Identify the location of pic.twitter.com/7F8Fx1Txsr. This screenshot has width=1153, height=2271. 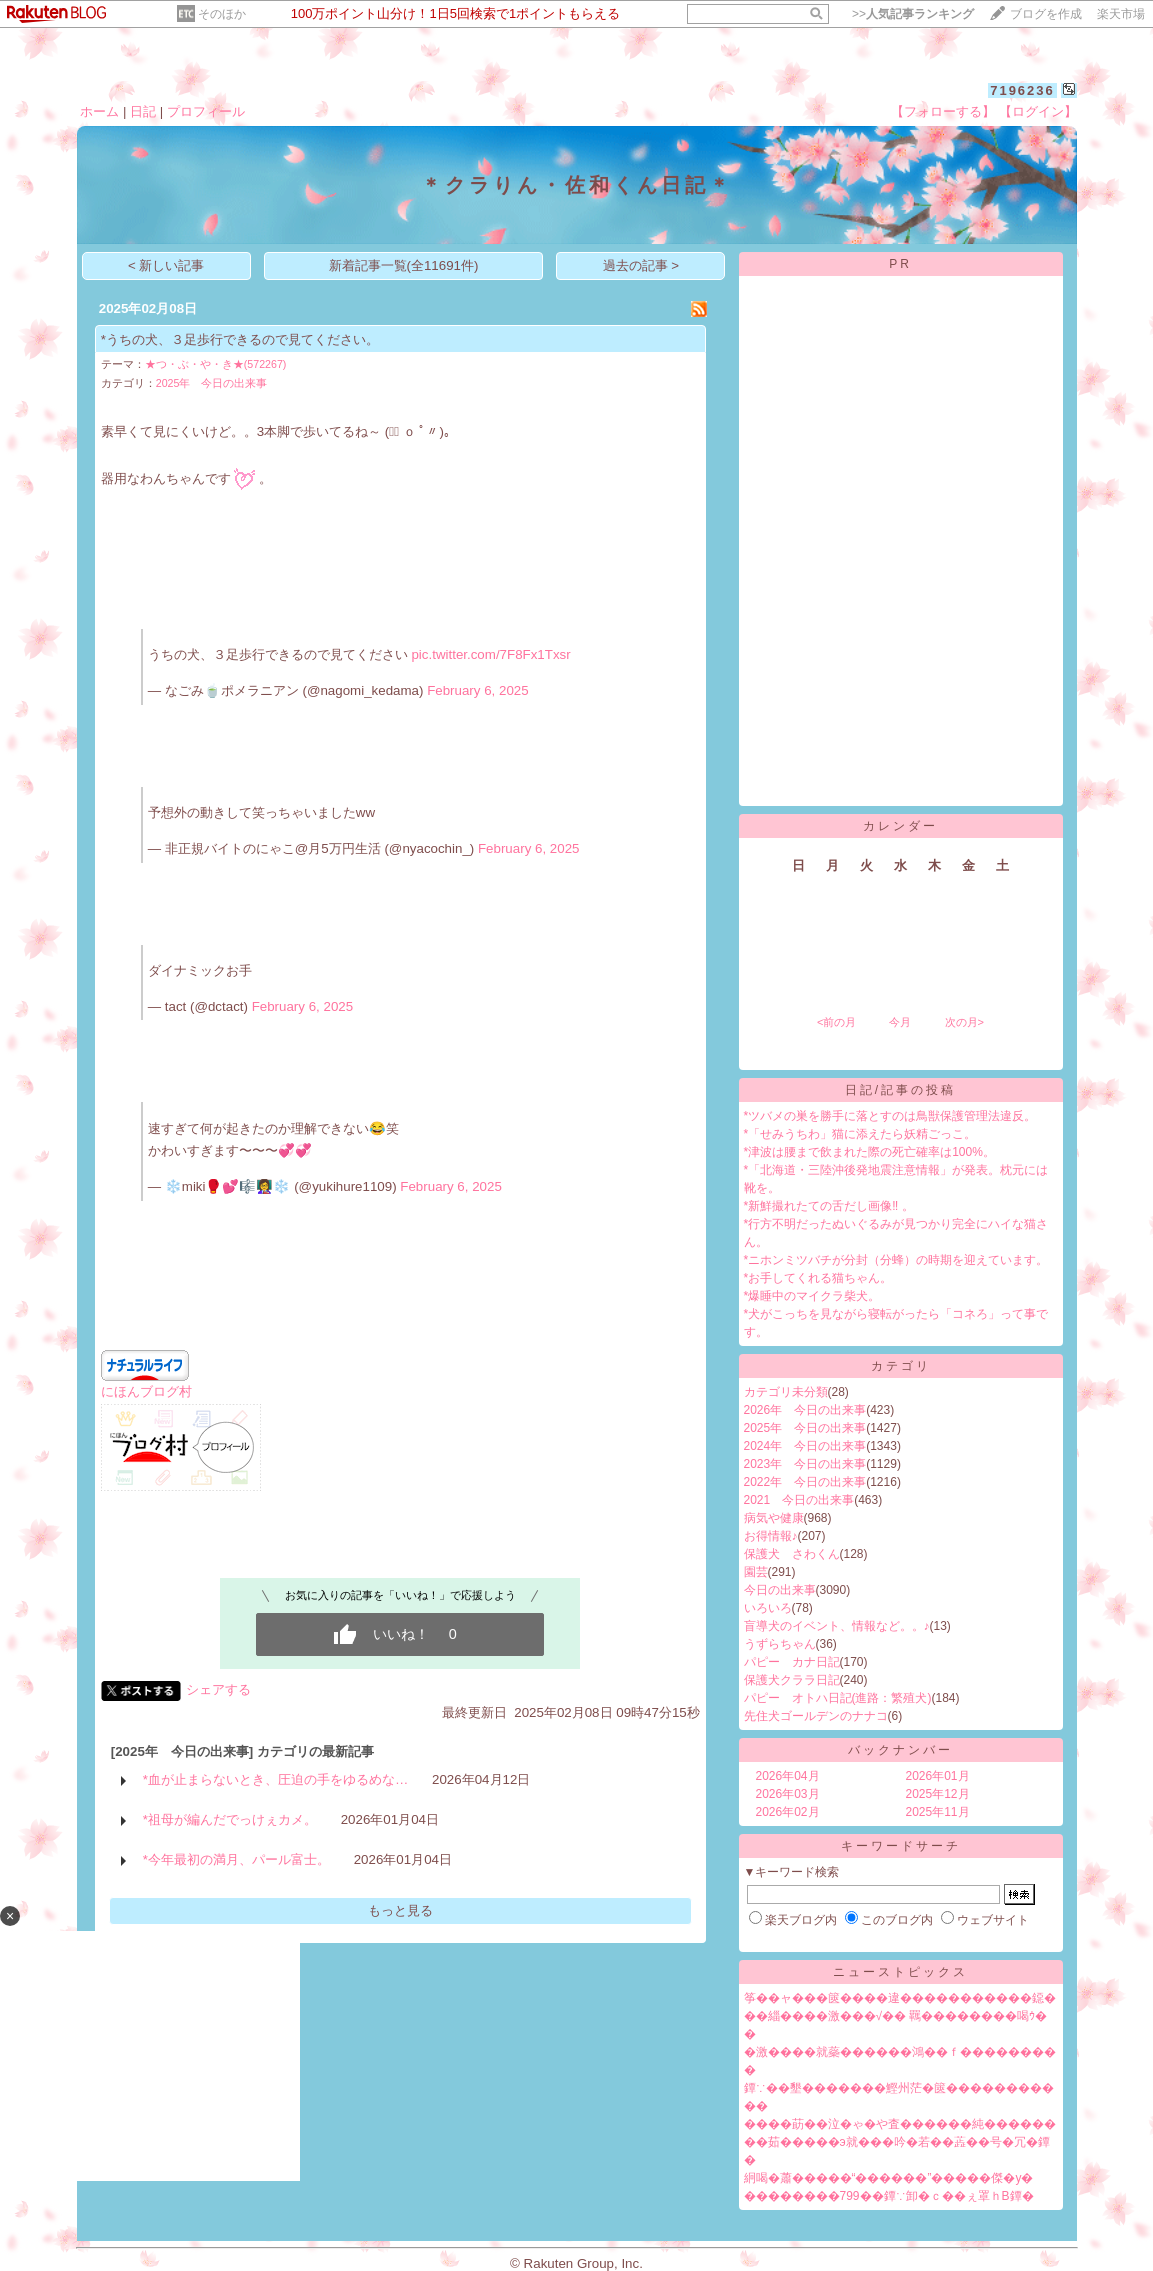
(490, 654).